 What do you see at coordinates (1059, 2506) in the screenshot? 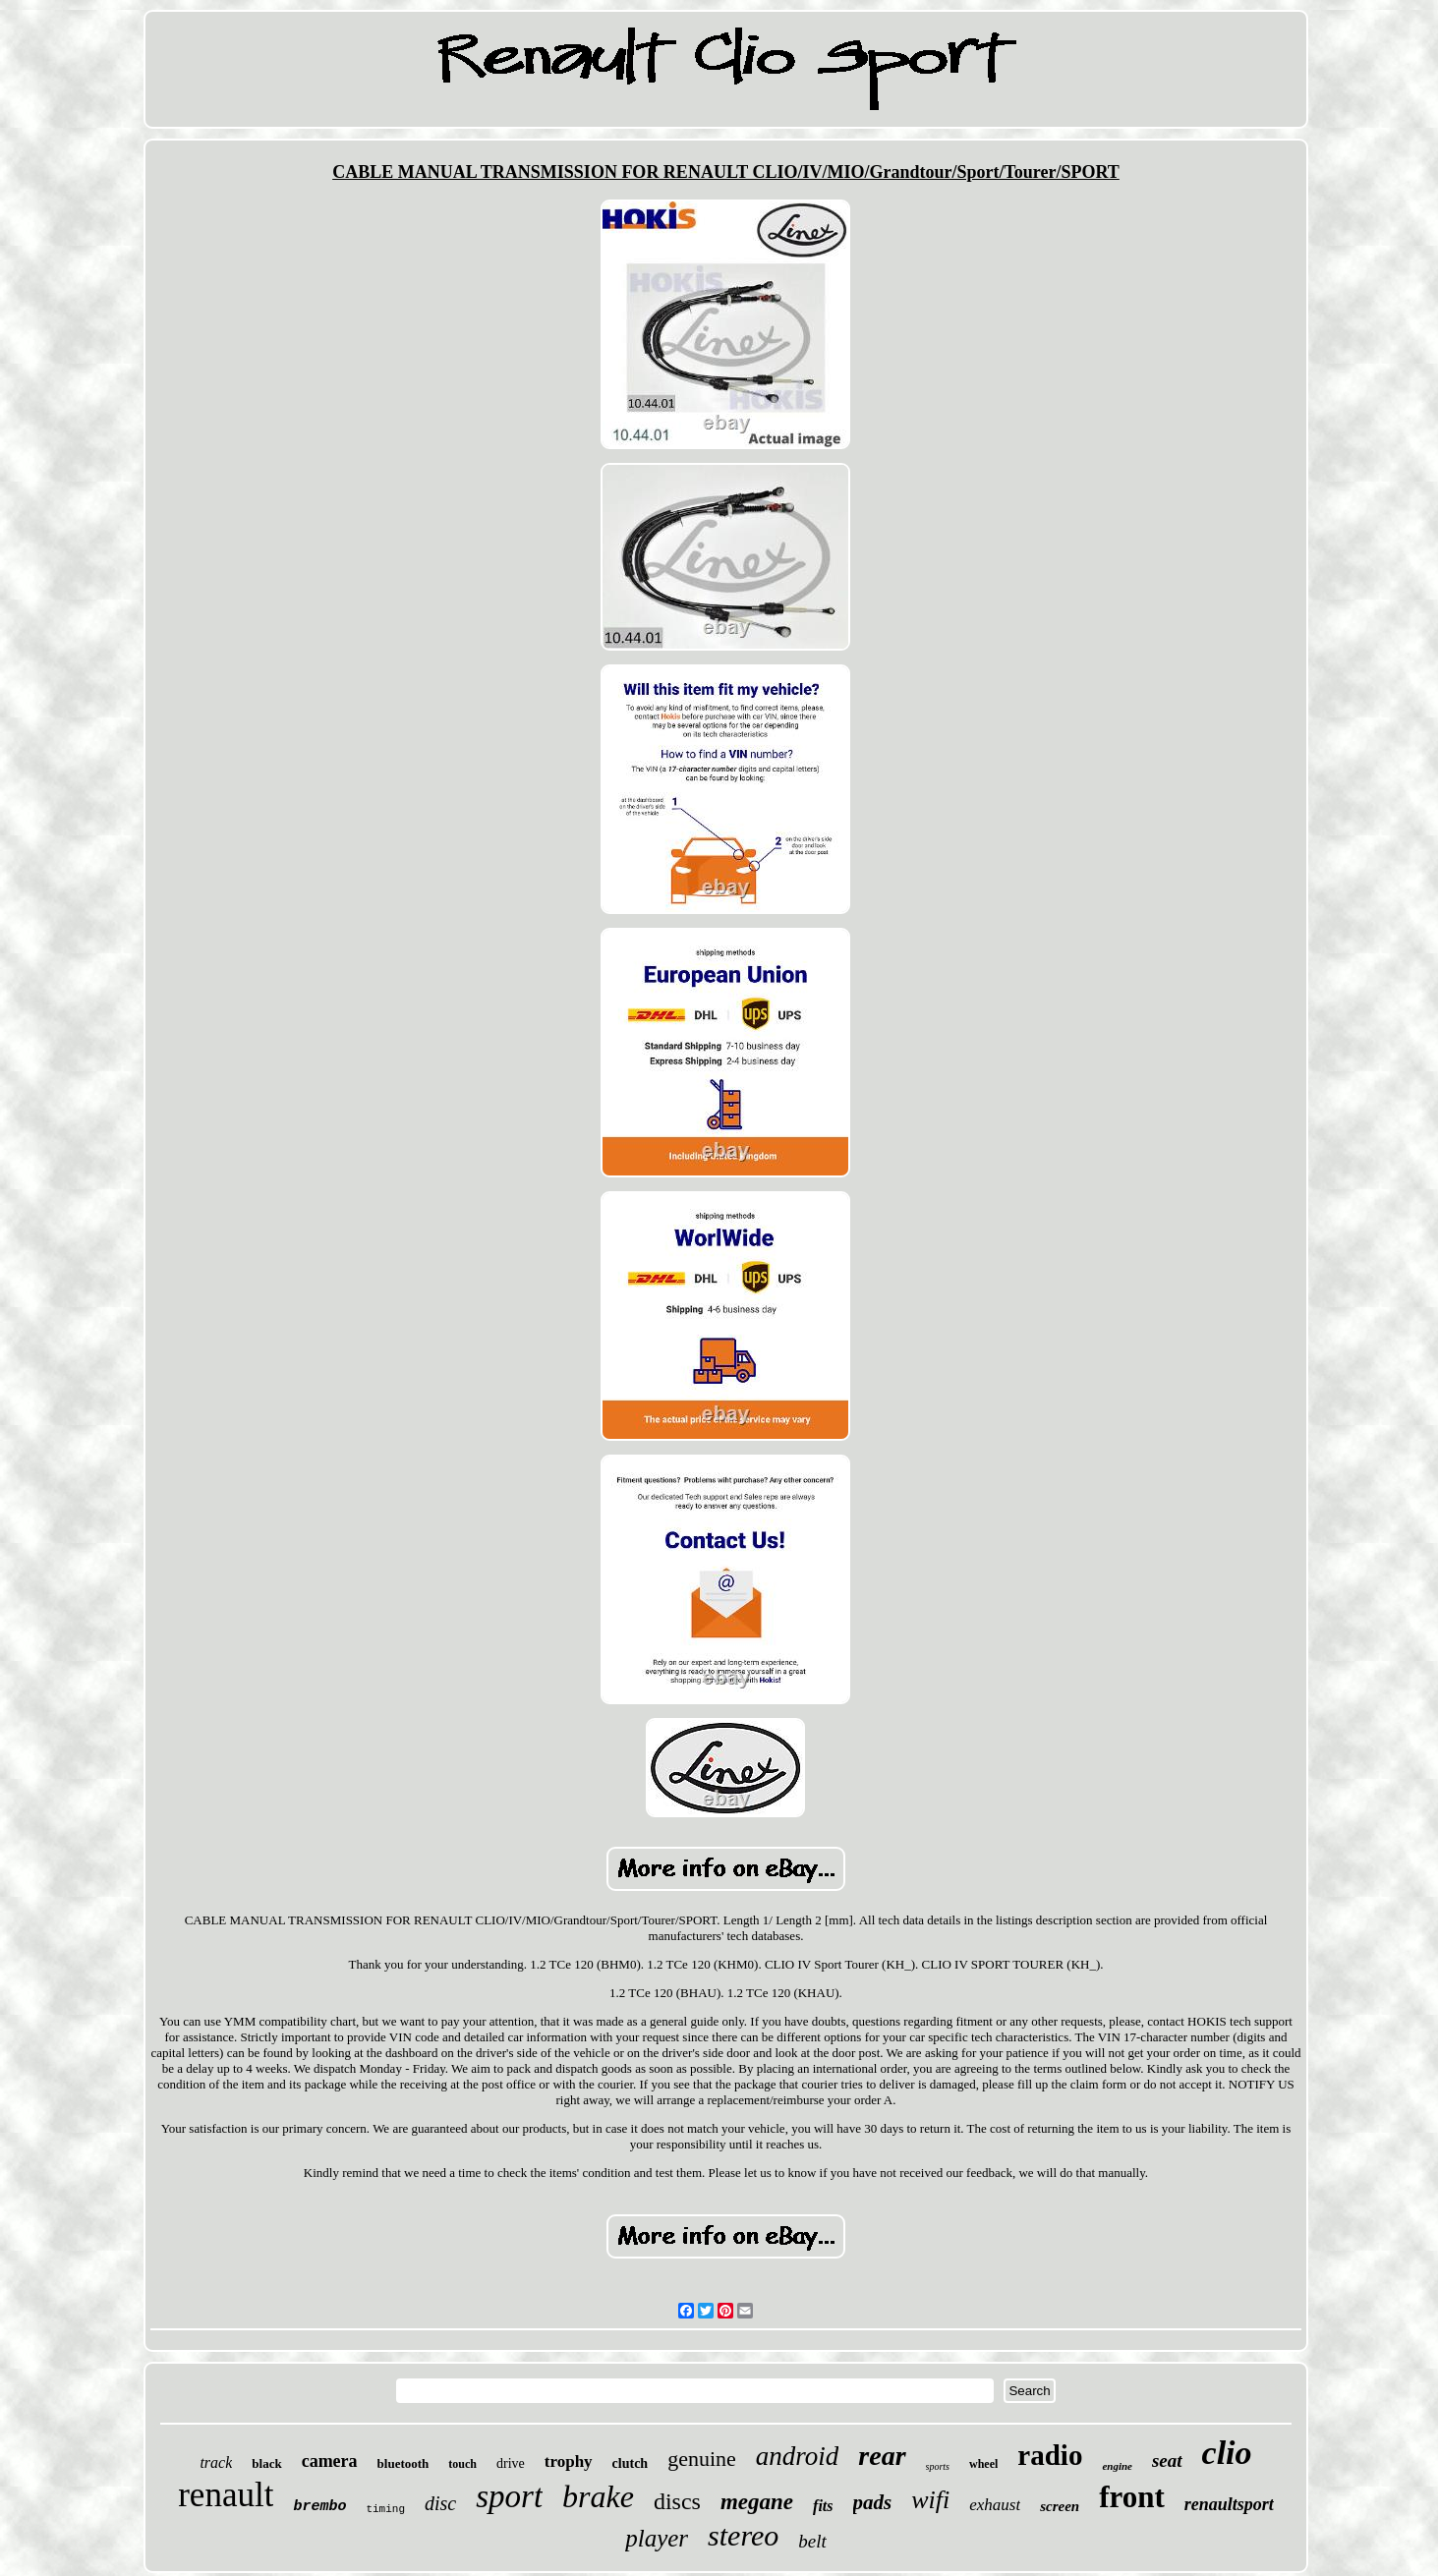
I see `screen` at bounding box center [1059, 2506].